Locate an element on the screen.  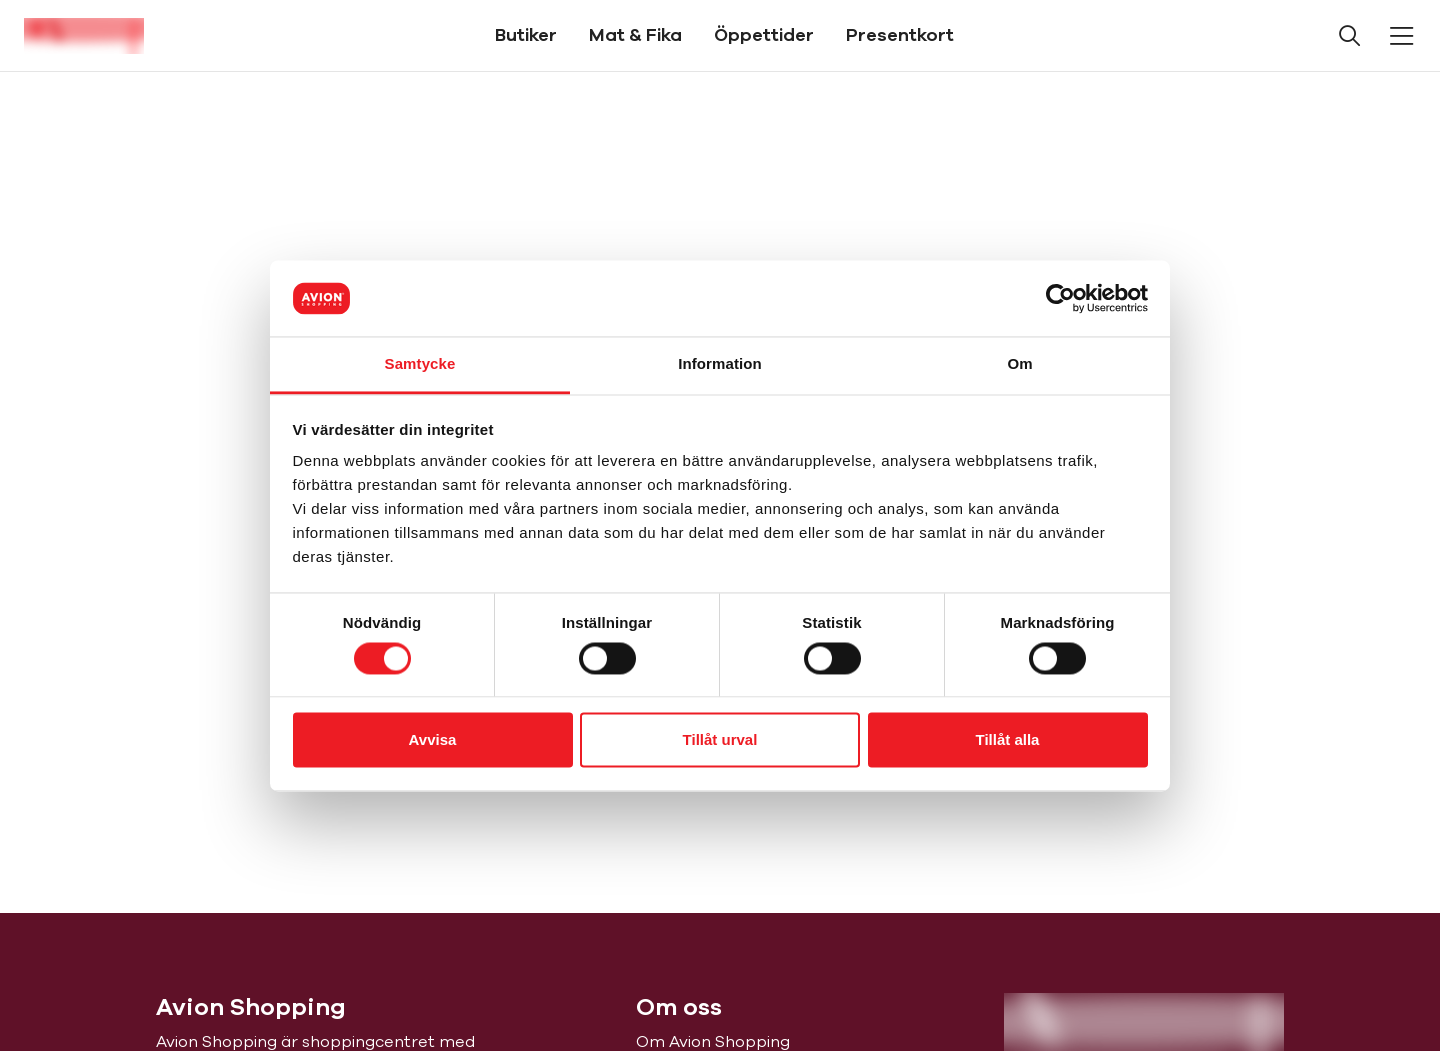
Om [tab] is located at coordinates (1019, 364).